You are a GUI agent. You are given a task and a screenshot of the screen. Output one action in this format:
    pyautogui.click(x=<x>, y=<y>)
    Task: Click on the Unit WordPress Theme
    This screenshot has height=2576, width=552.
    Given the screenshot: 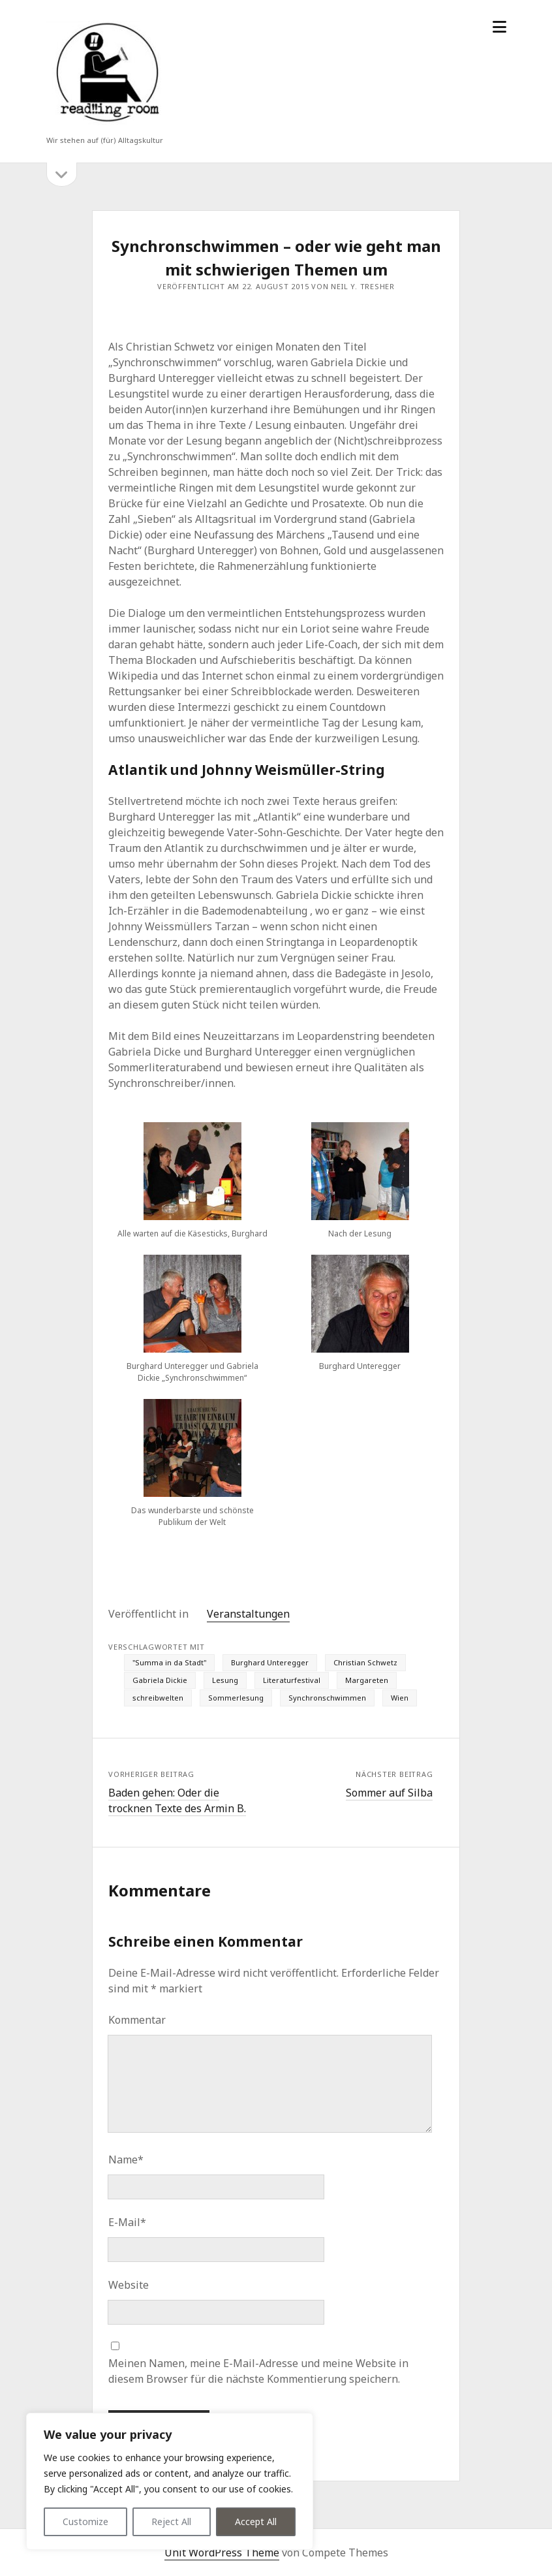 What is the action you would take?
    pyautogui.click(x=221, y=2552)
    